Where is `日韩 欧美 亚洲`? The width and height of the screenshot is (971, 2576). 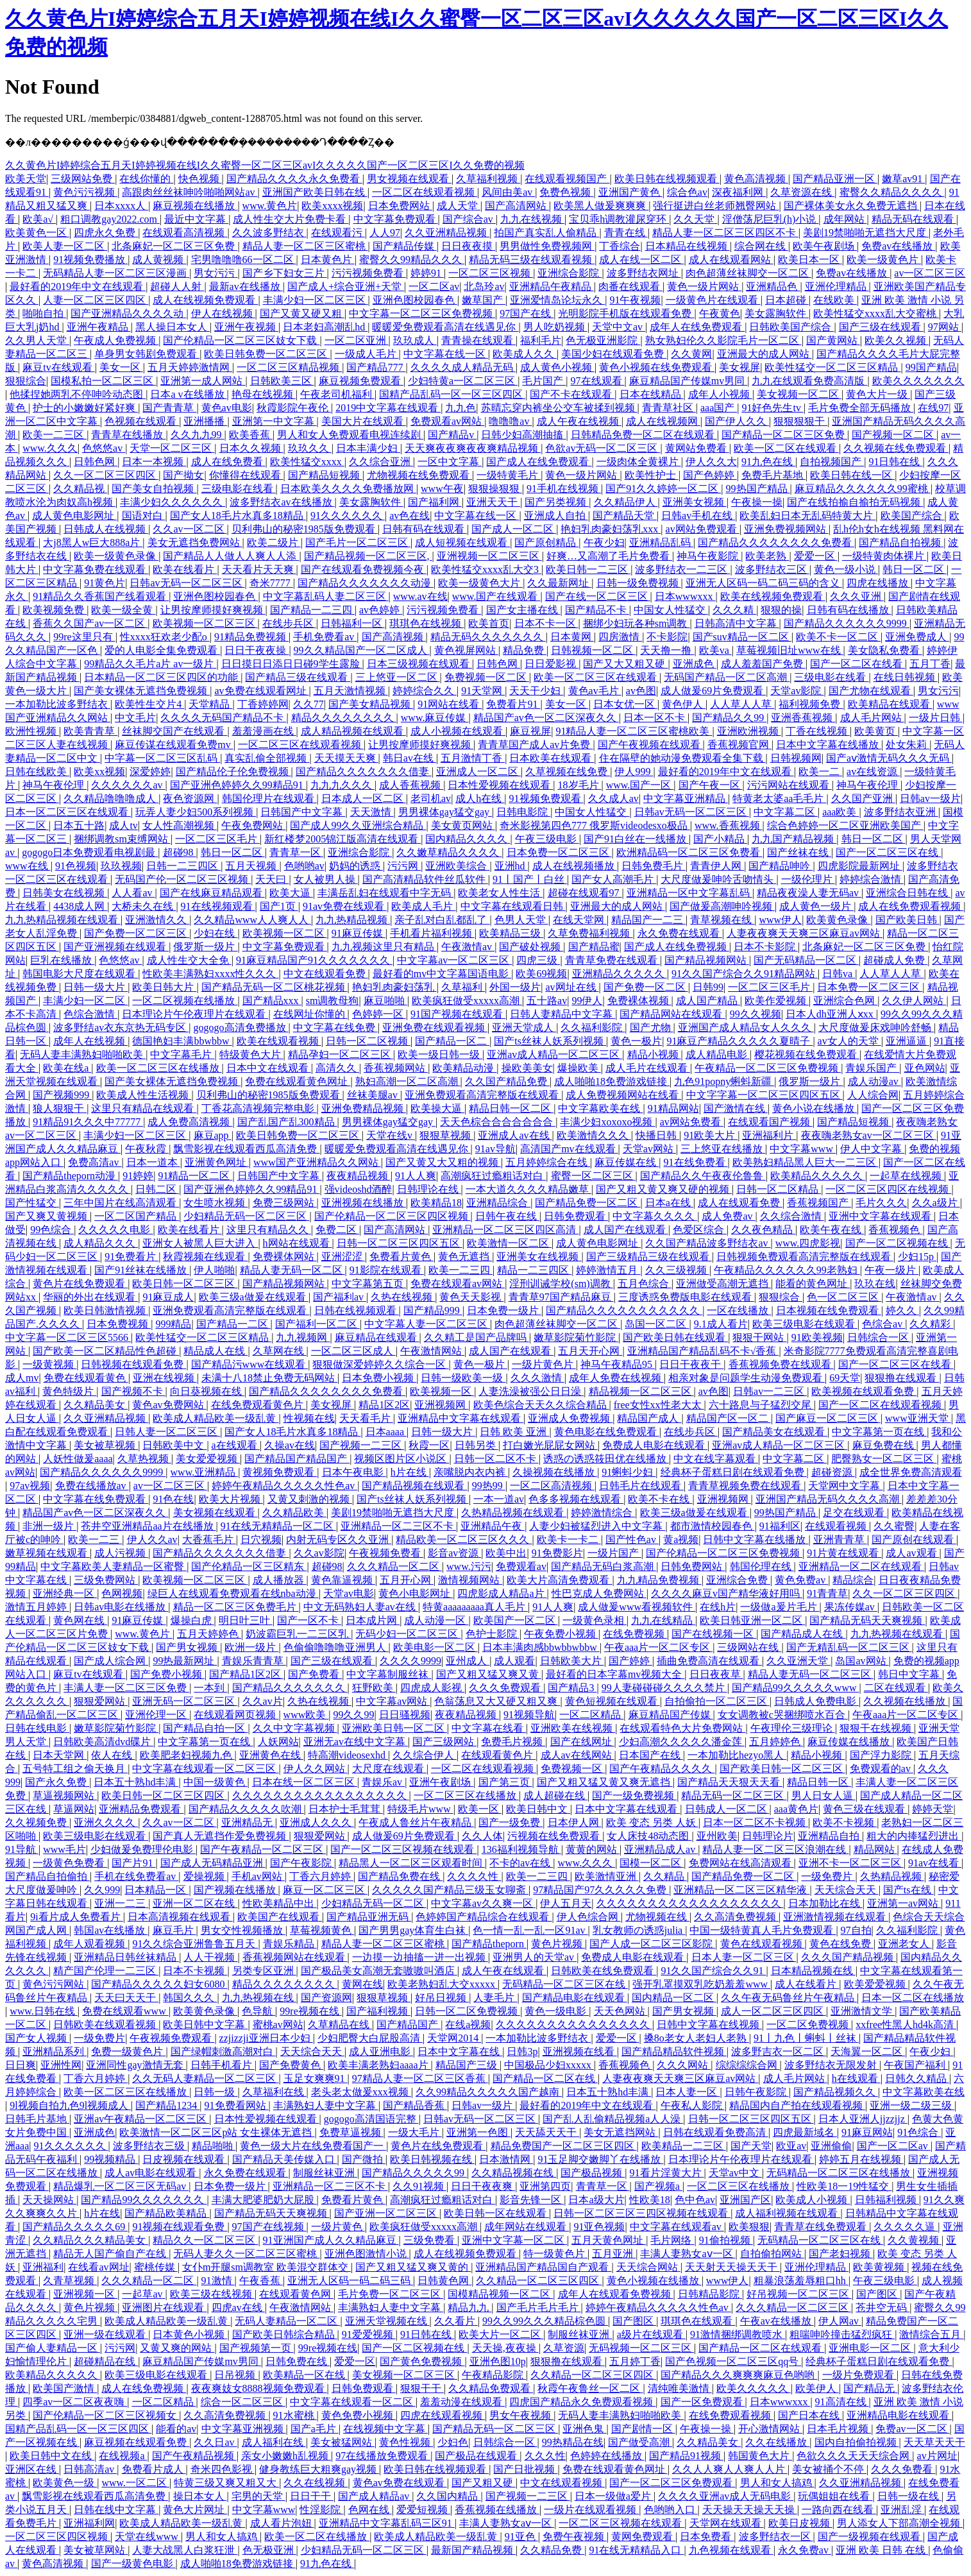 日韩 欧美 亚洲 is located at coordinates (514, 1431).